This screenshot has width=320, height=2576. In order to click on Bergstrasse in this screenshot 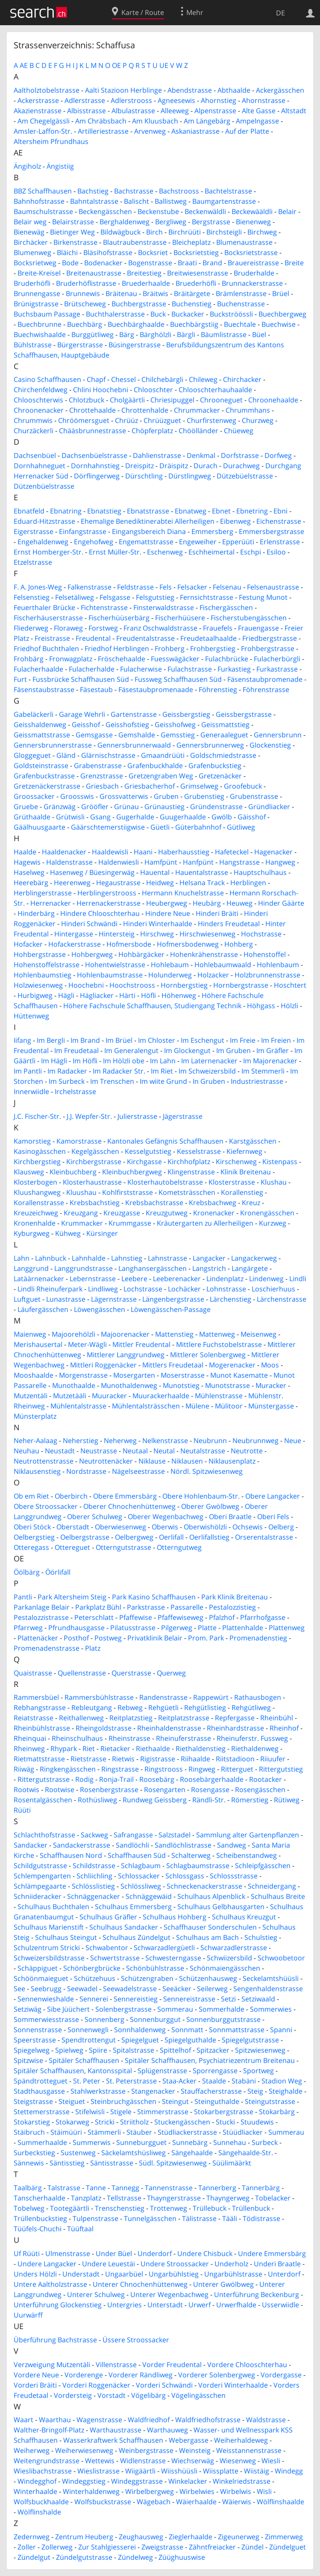, I will do `click(211, 221)`.